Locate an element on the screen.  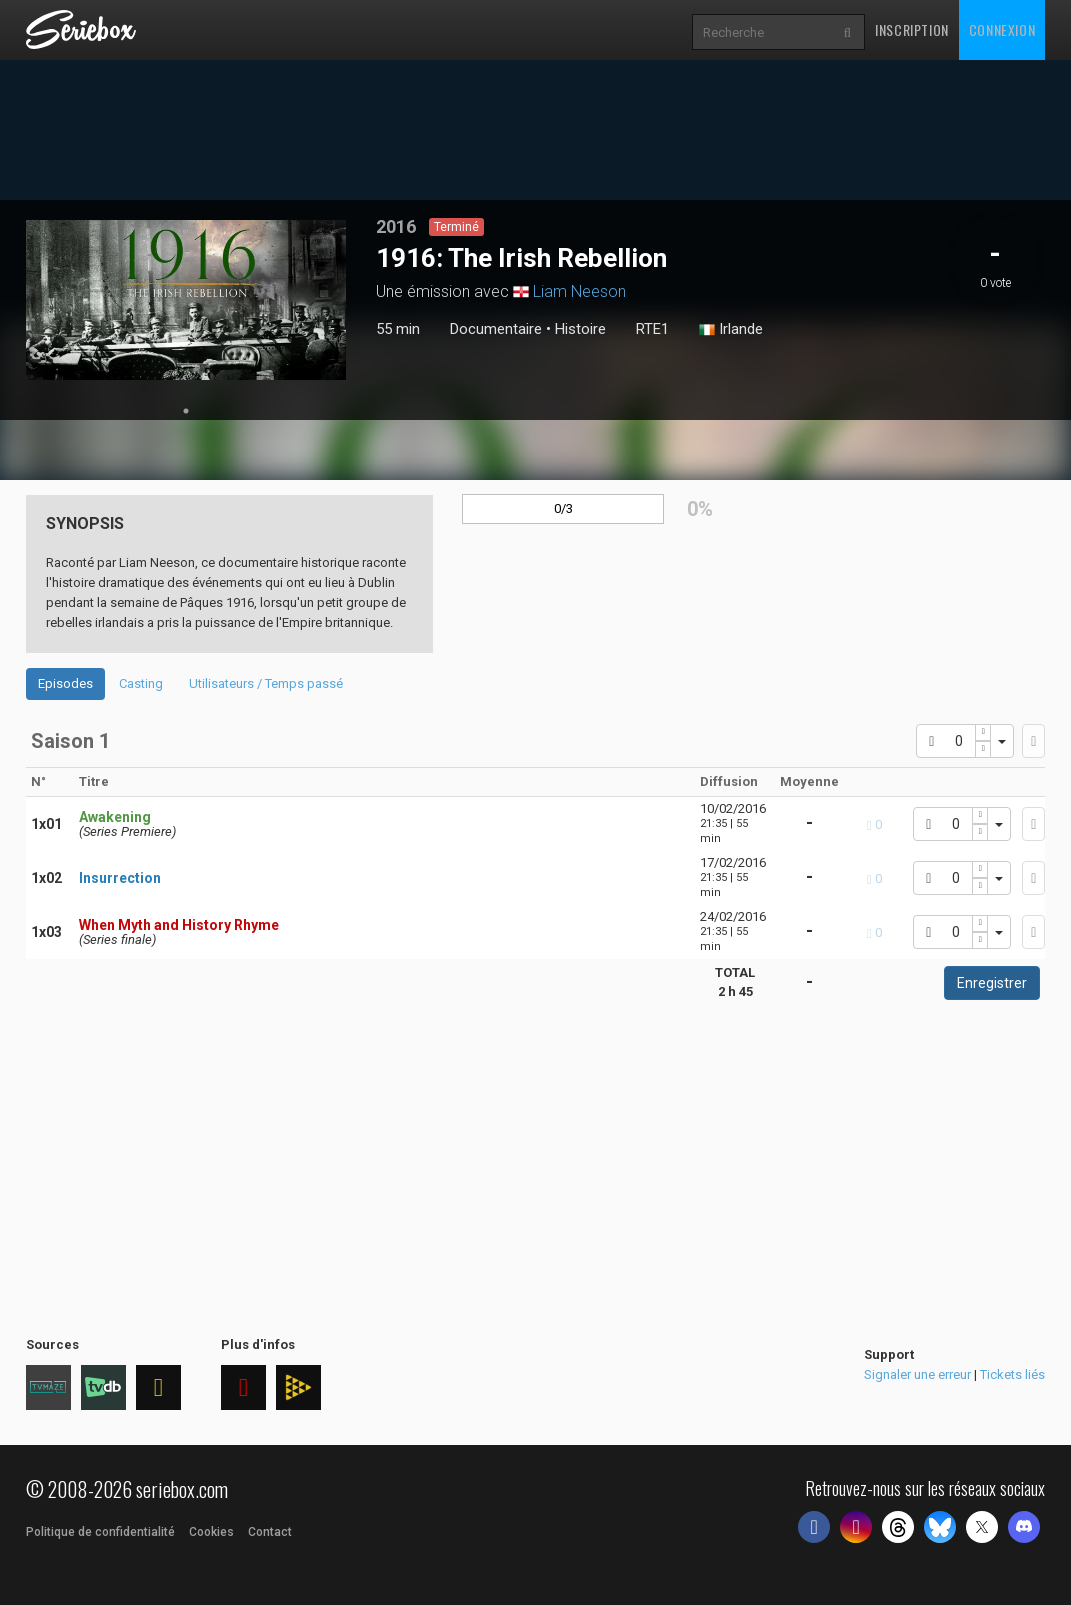
Politique de confidentialité is located at coordinates (100, 1532).